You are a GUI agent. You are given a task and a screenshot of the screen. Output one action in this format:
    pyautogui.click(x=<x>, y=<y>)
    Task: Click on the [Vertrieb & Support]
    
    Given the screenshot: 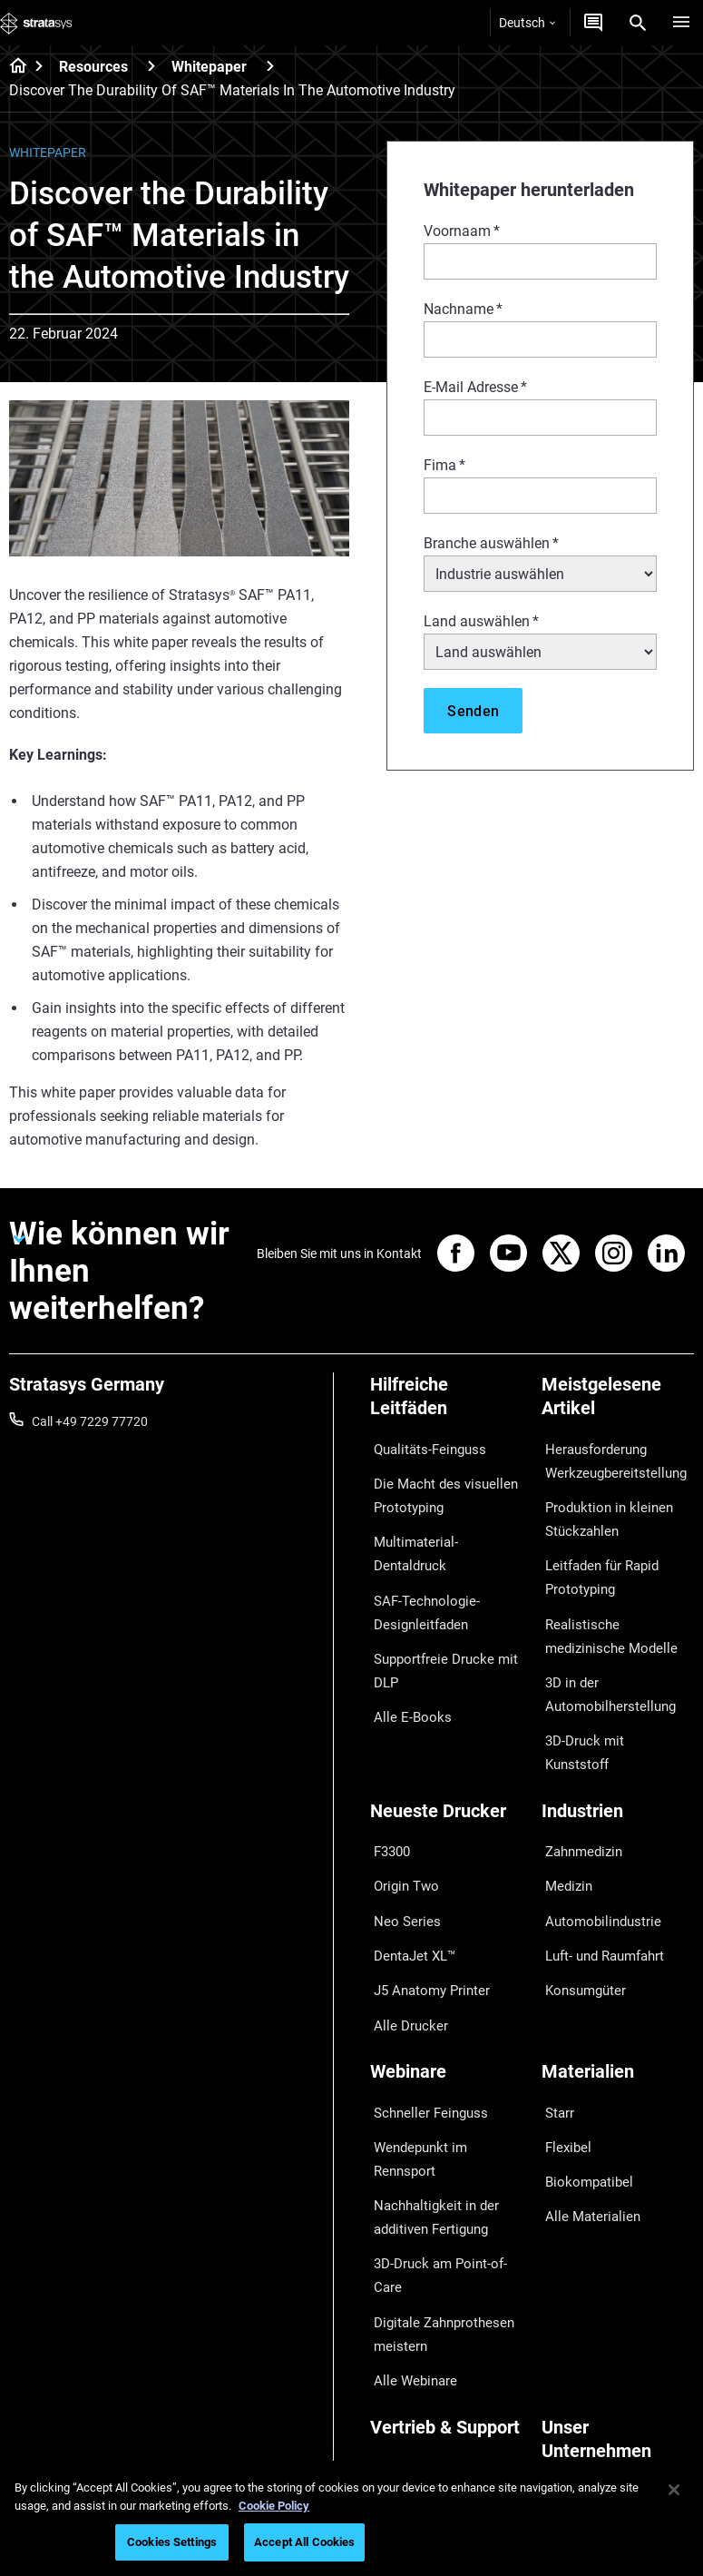 What is the action you would take?
    pyautogui.click(x=446, y=2216)
    